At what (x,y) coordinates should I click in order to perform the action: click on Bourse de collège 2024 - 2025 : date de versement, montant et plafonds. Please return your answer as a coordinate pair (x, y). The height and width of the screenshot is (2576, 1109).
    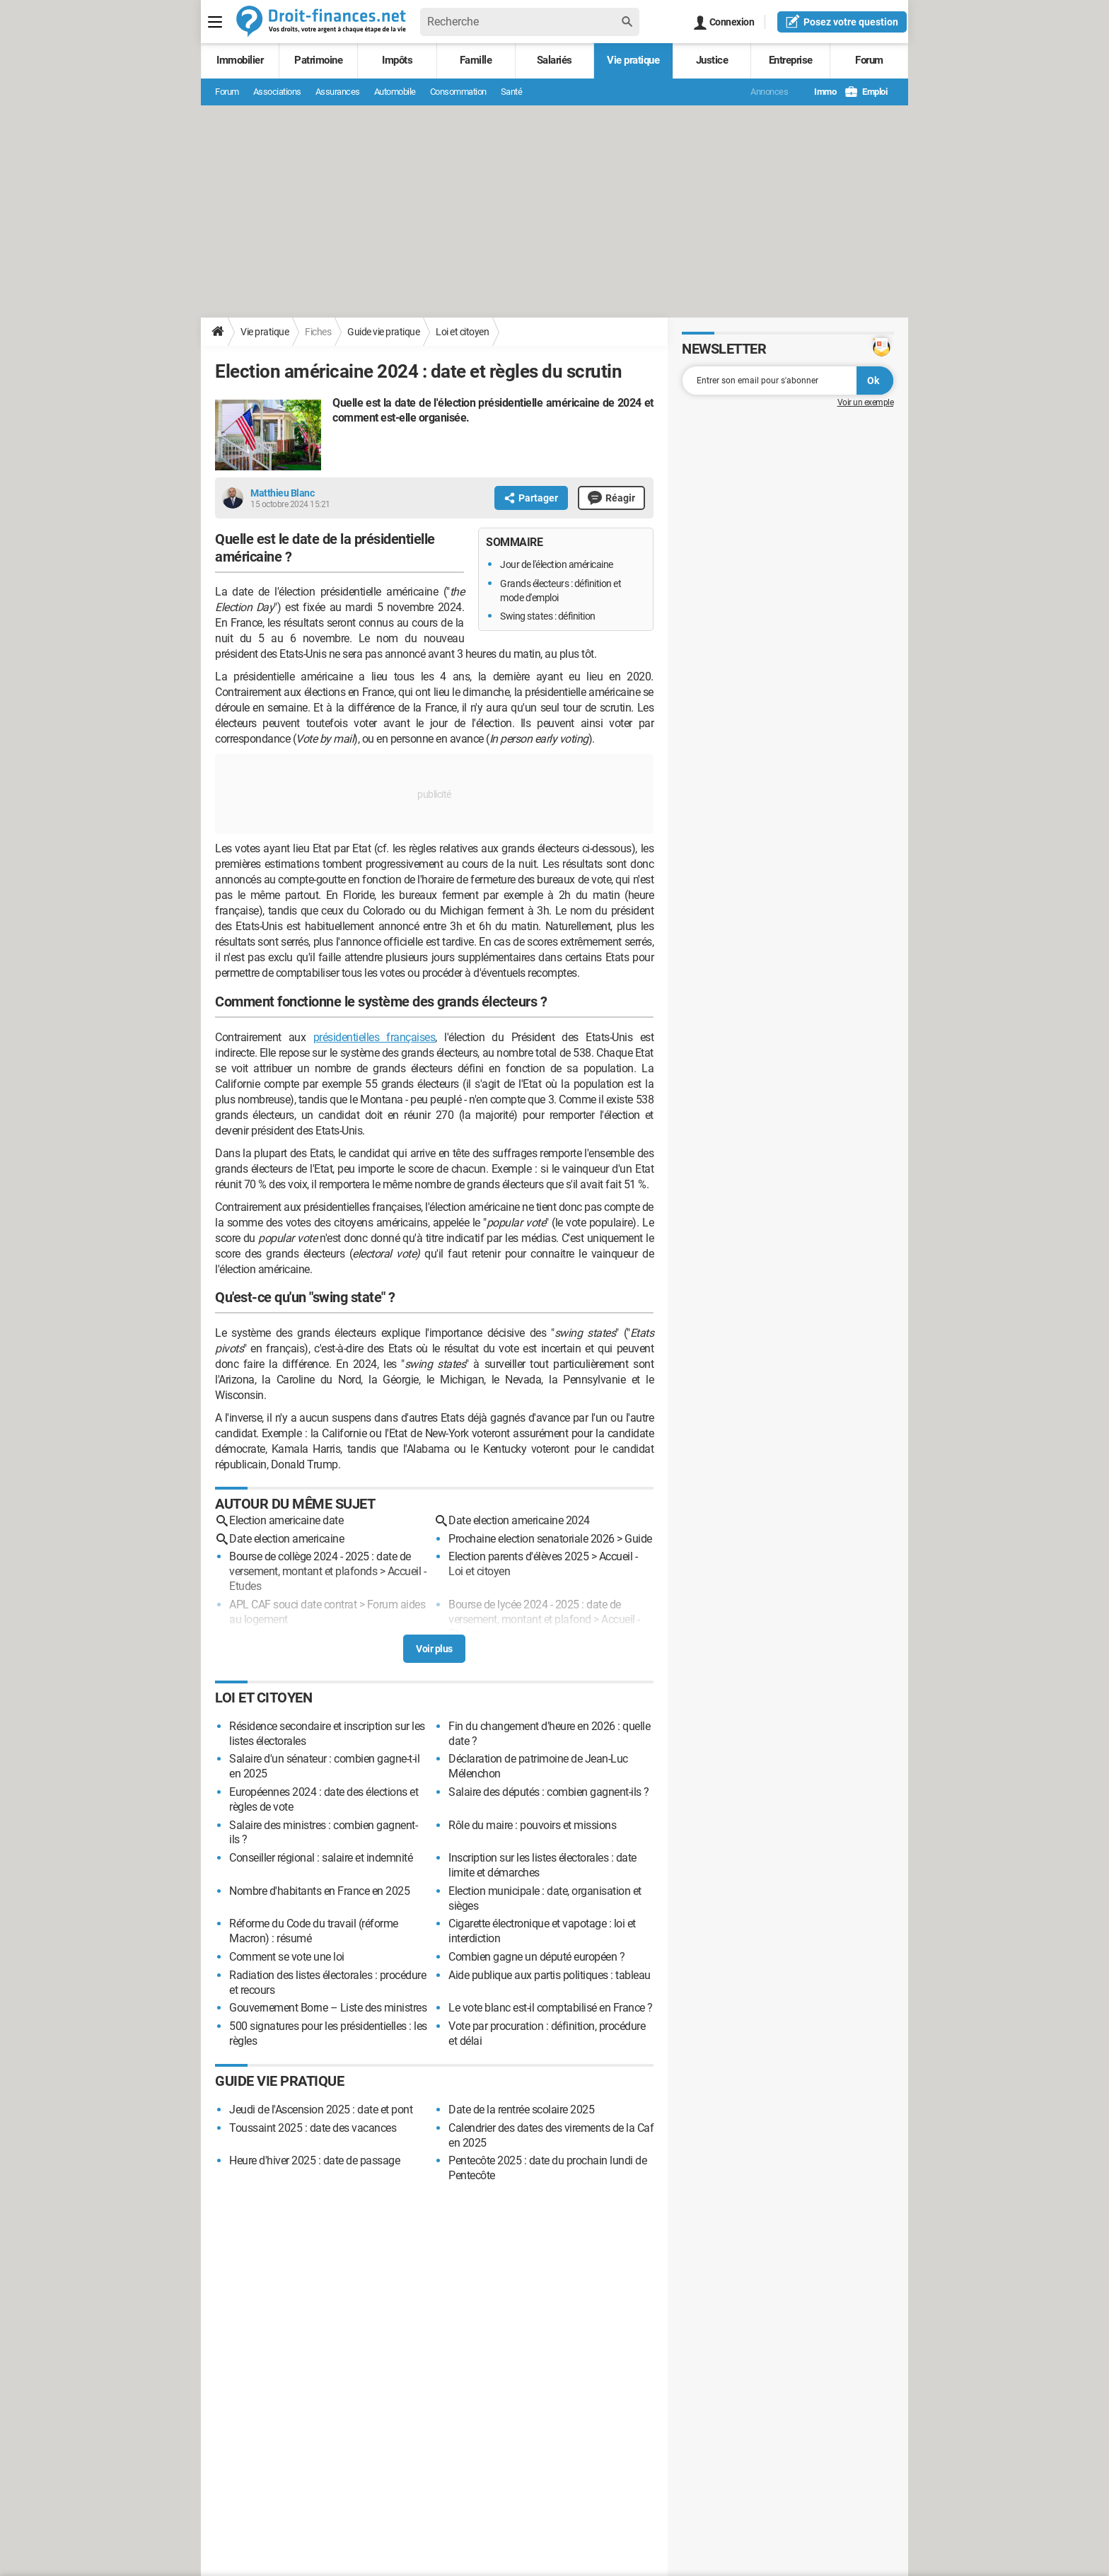
    Looking at the image, I should click on (320, 1564).